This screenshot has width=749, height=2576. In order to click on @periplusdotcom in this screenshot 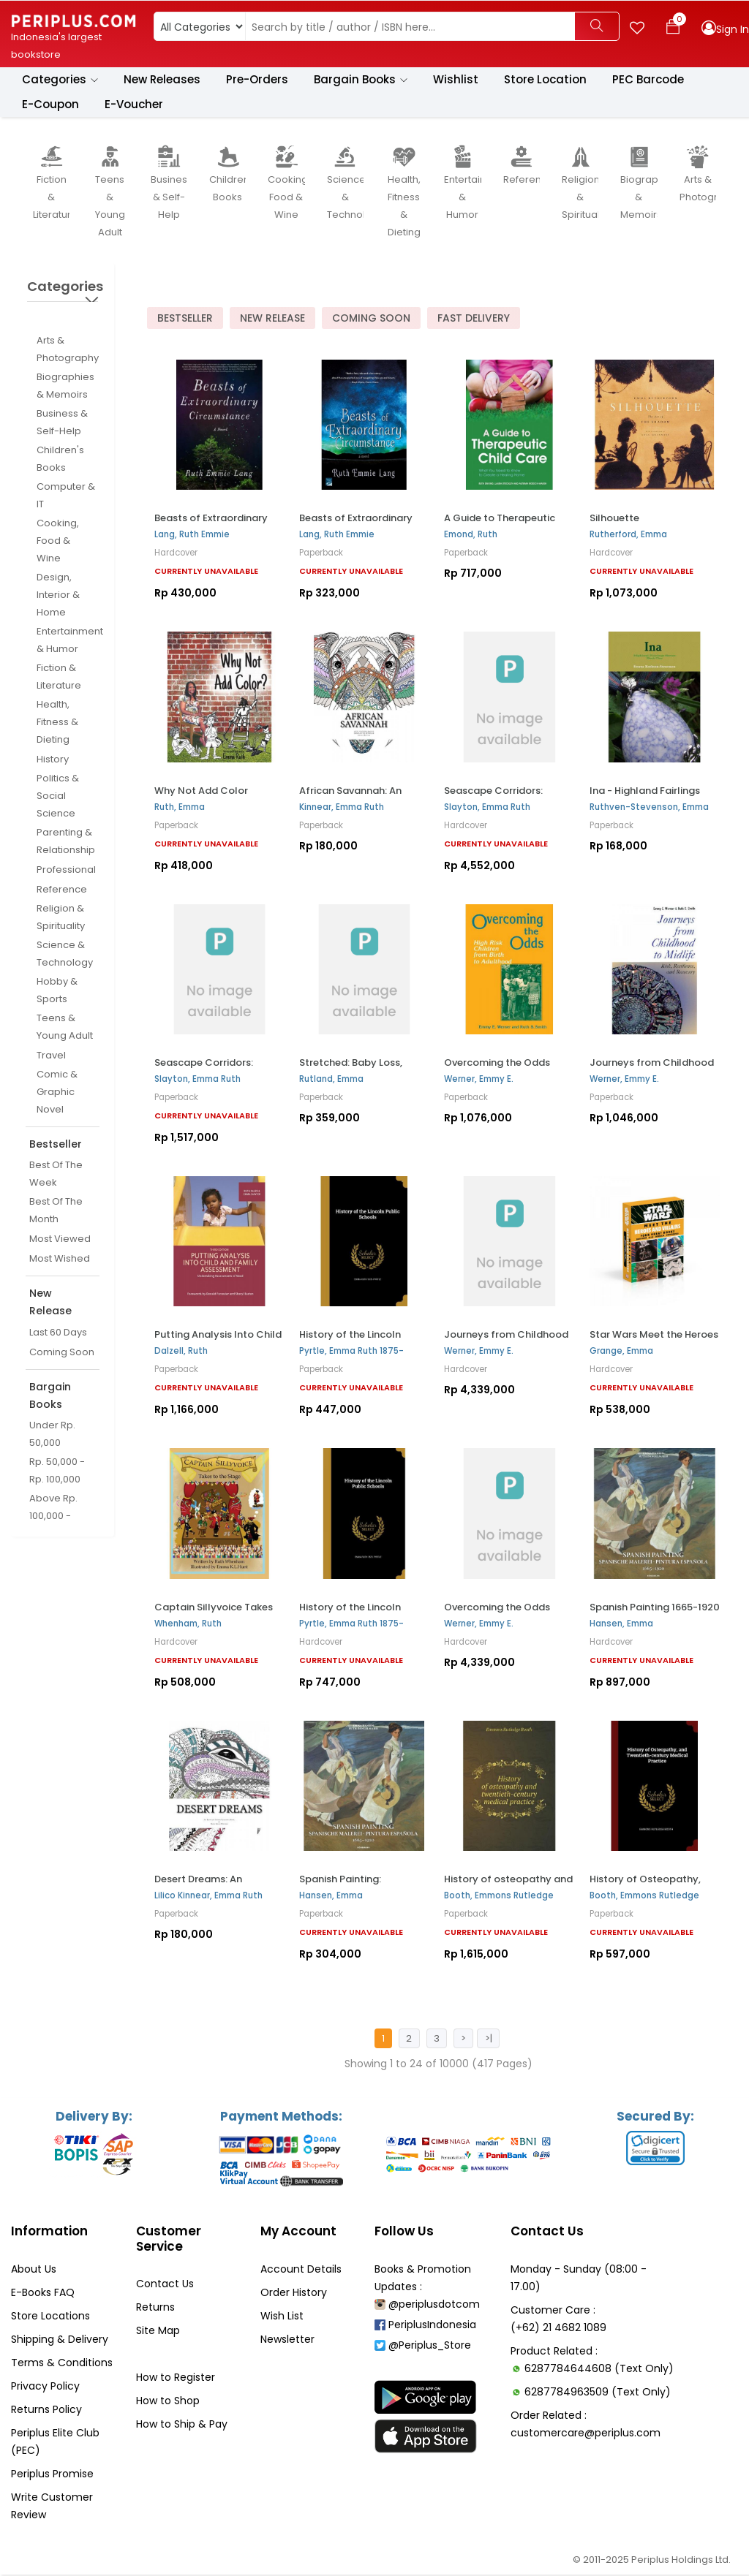, I will do `click(427, 2305)`.